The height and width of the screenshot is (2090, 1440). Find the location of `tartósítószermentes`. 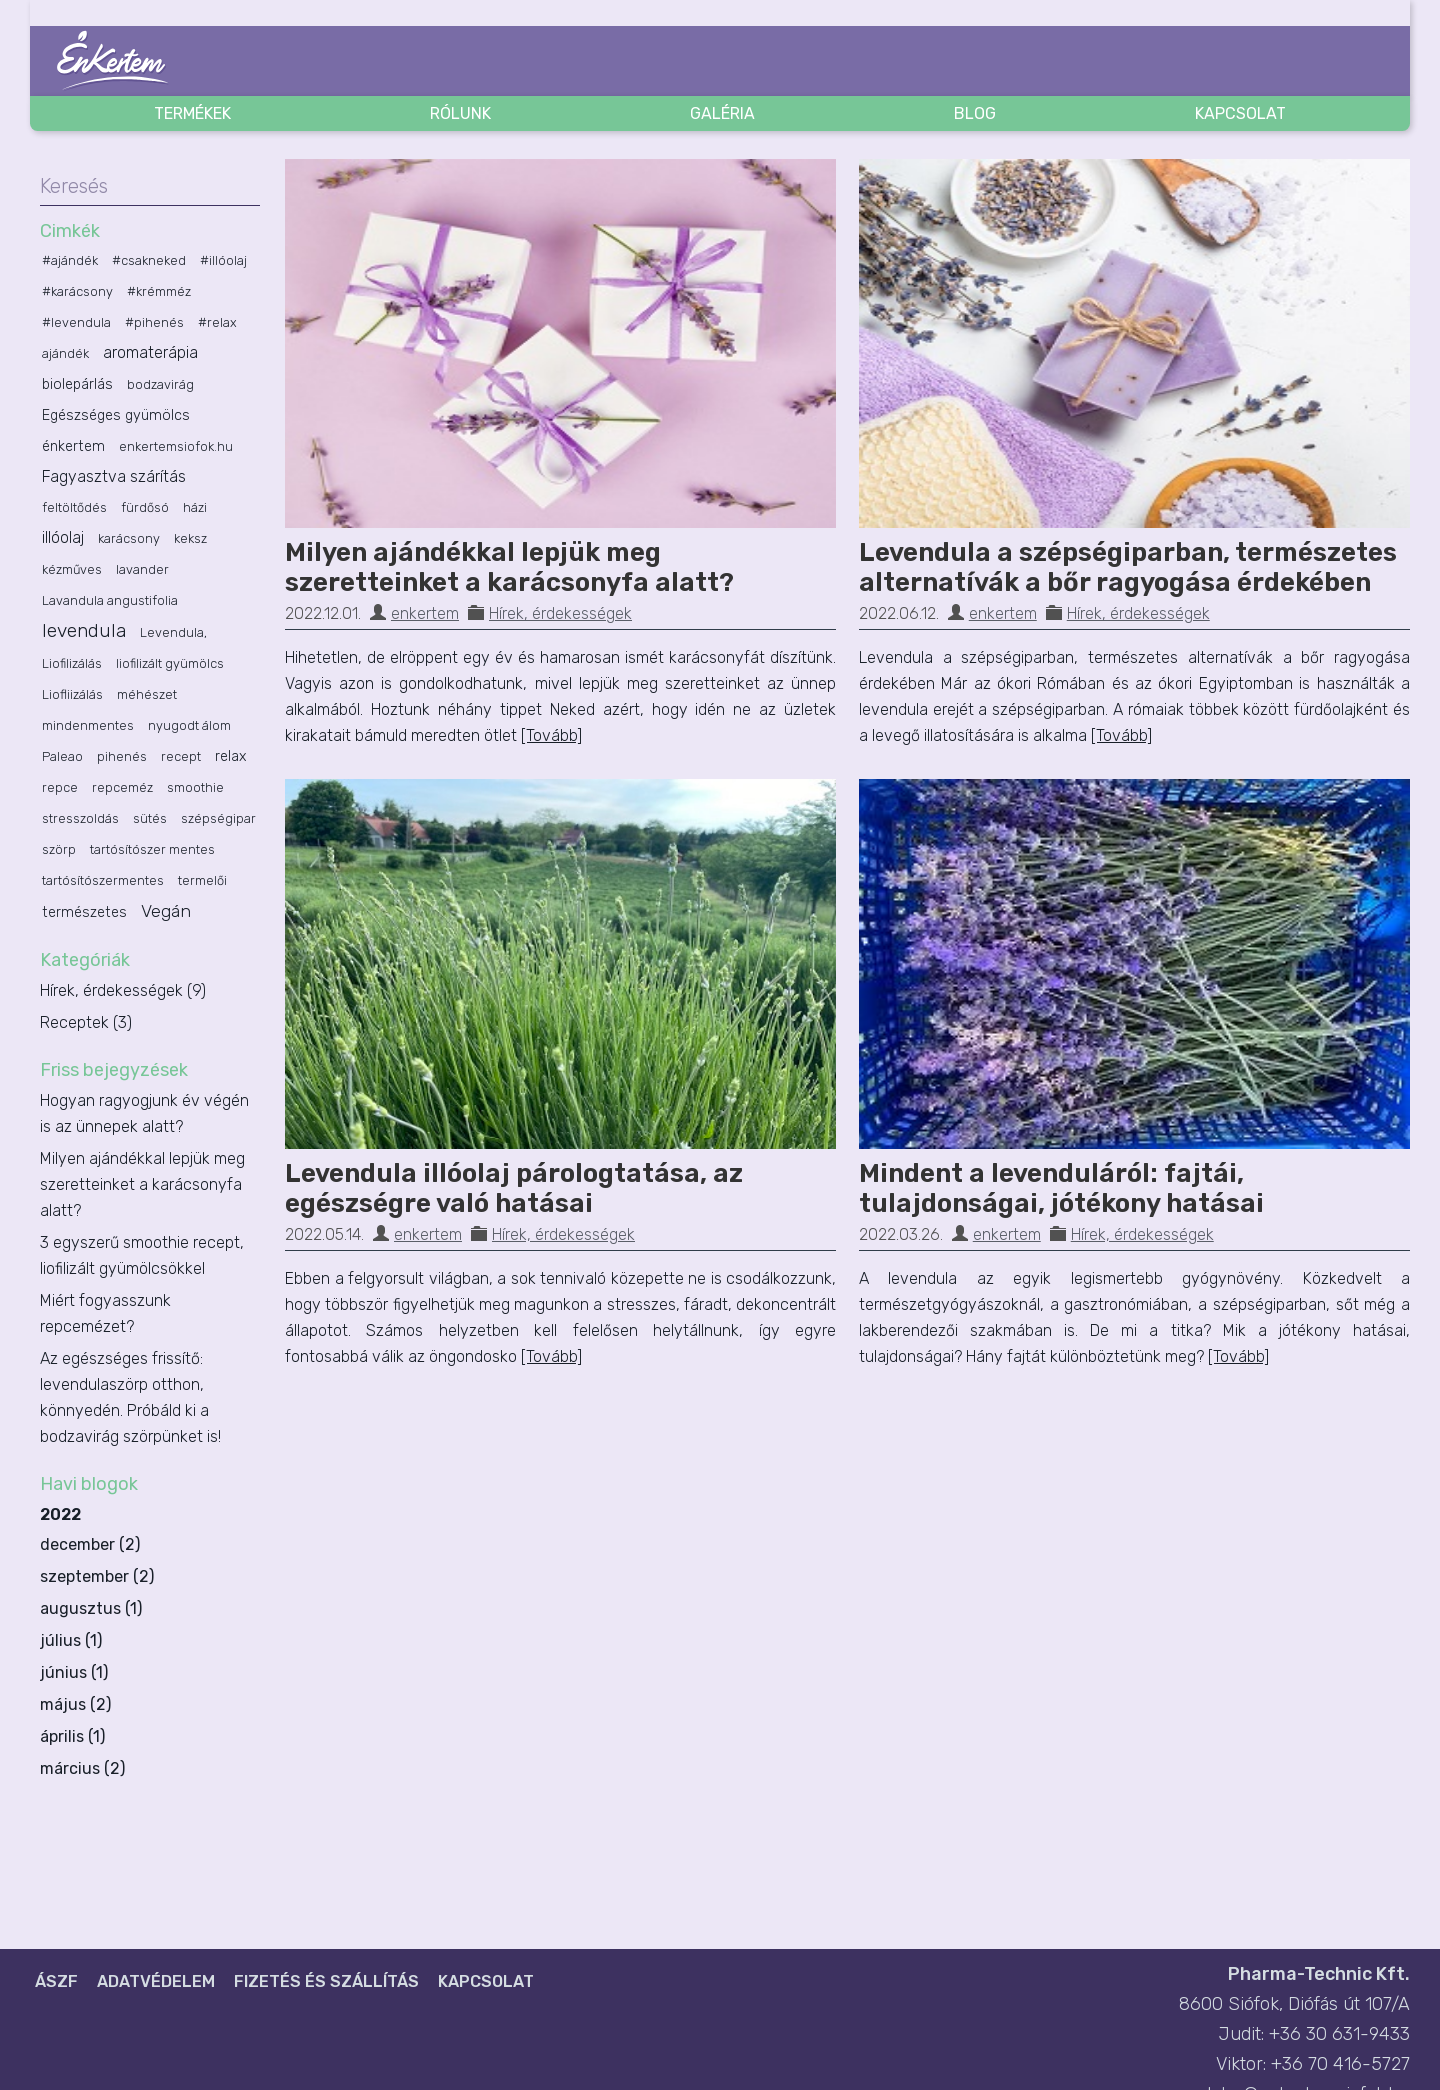

tartósítószermentes is located at coordinates (103, 880).